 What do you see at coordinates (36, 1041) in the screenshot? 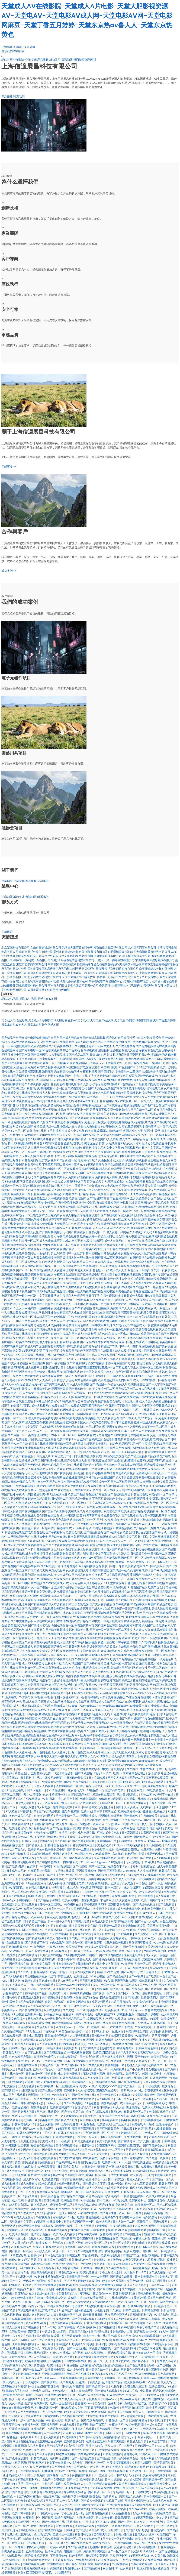
I see `麻花果冻传媒` at bounding box center [36, 1041].